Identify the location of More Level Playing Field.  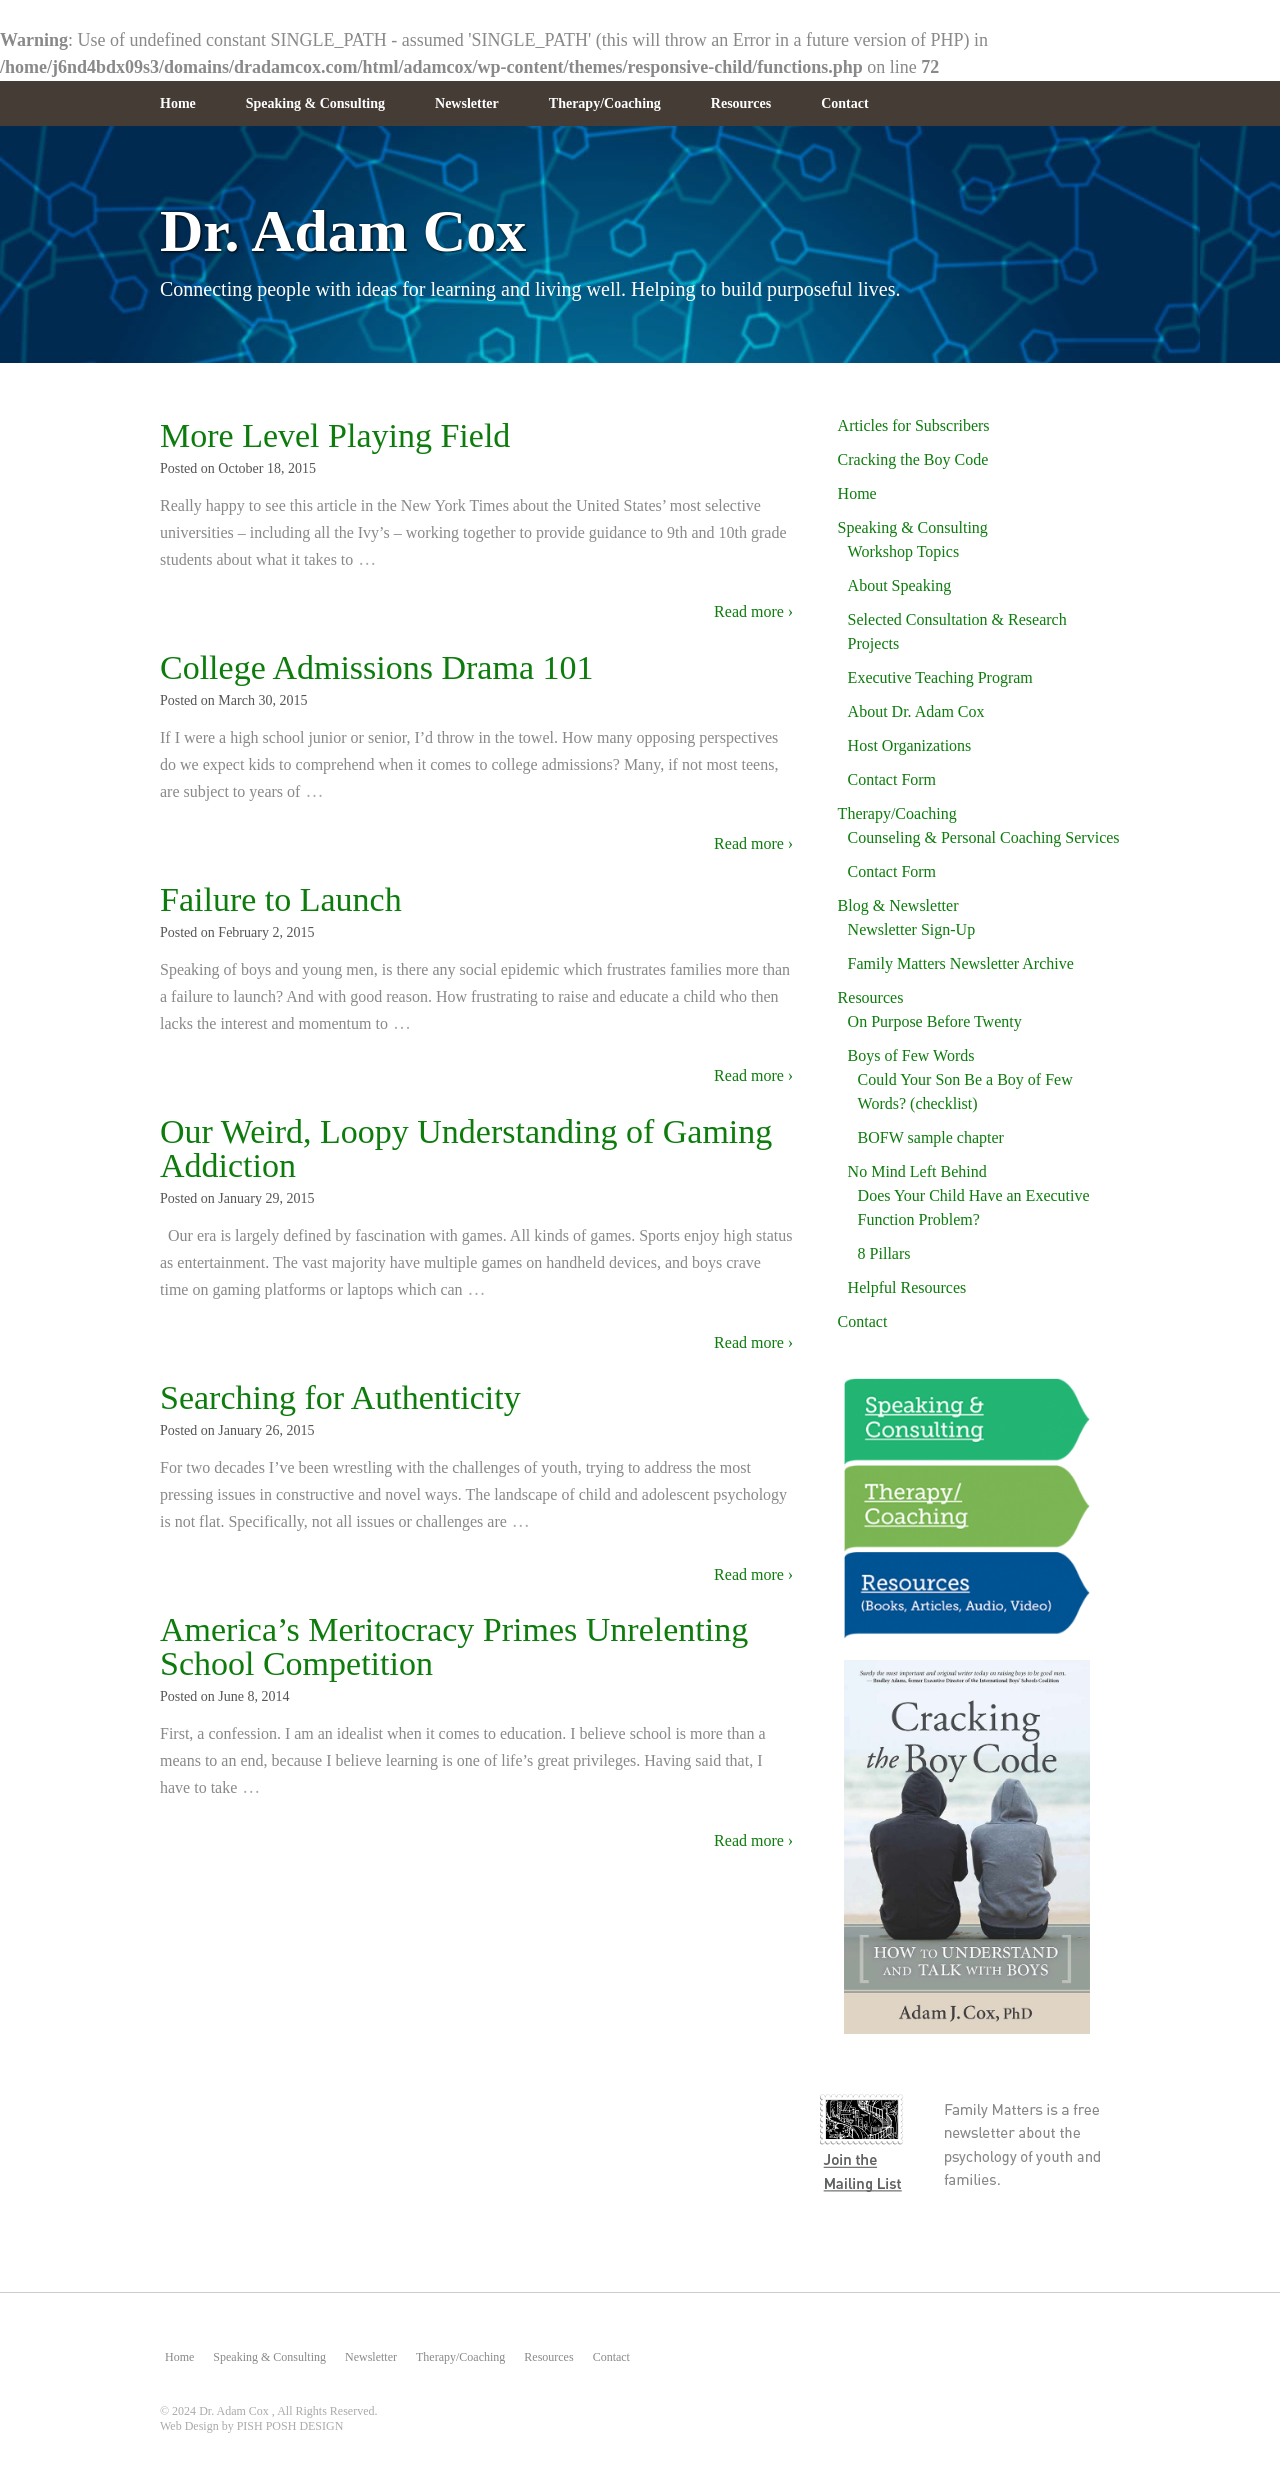
(335, 435).